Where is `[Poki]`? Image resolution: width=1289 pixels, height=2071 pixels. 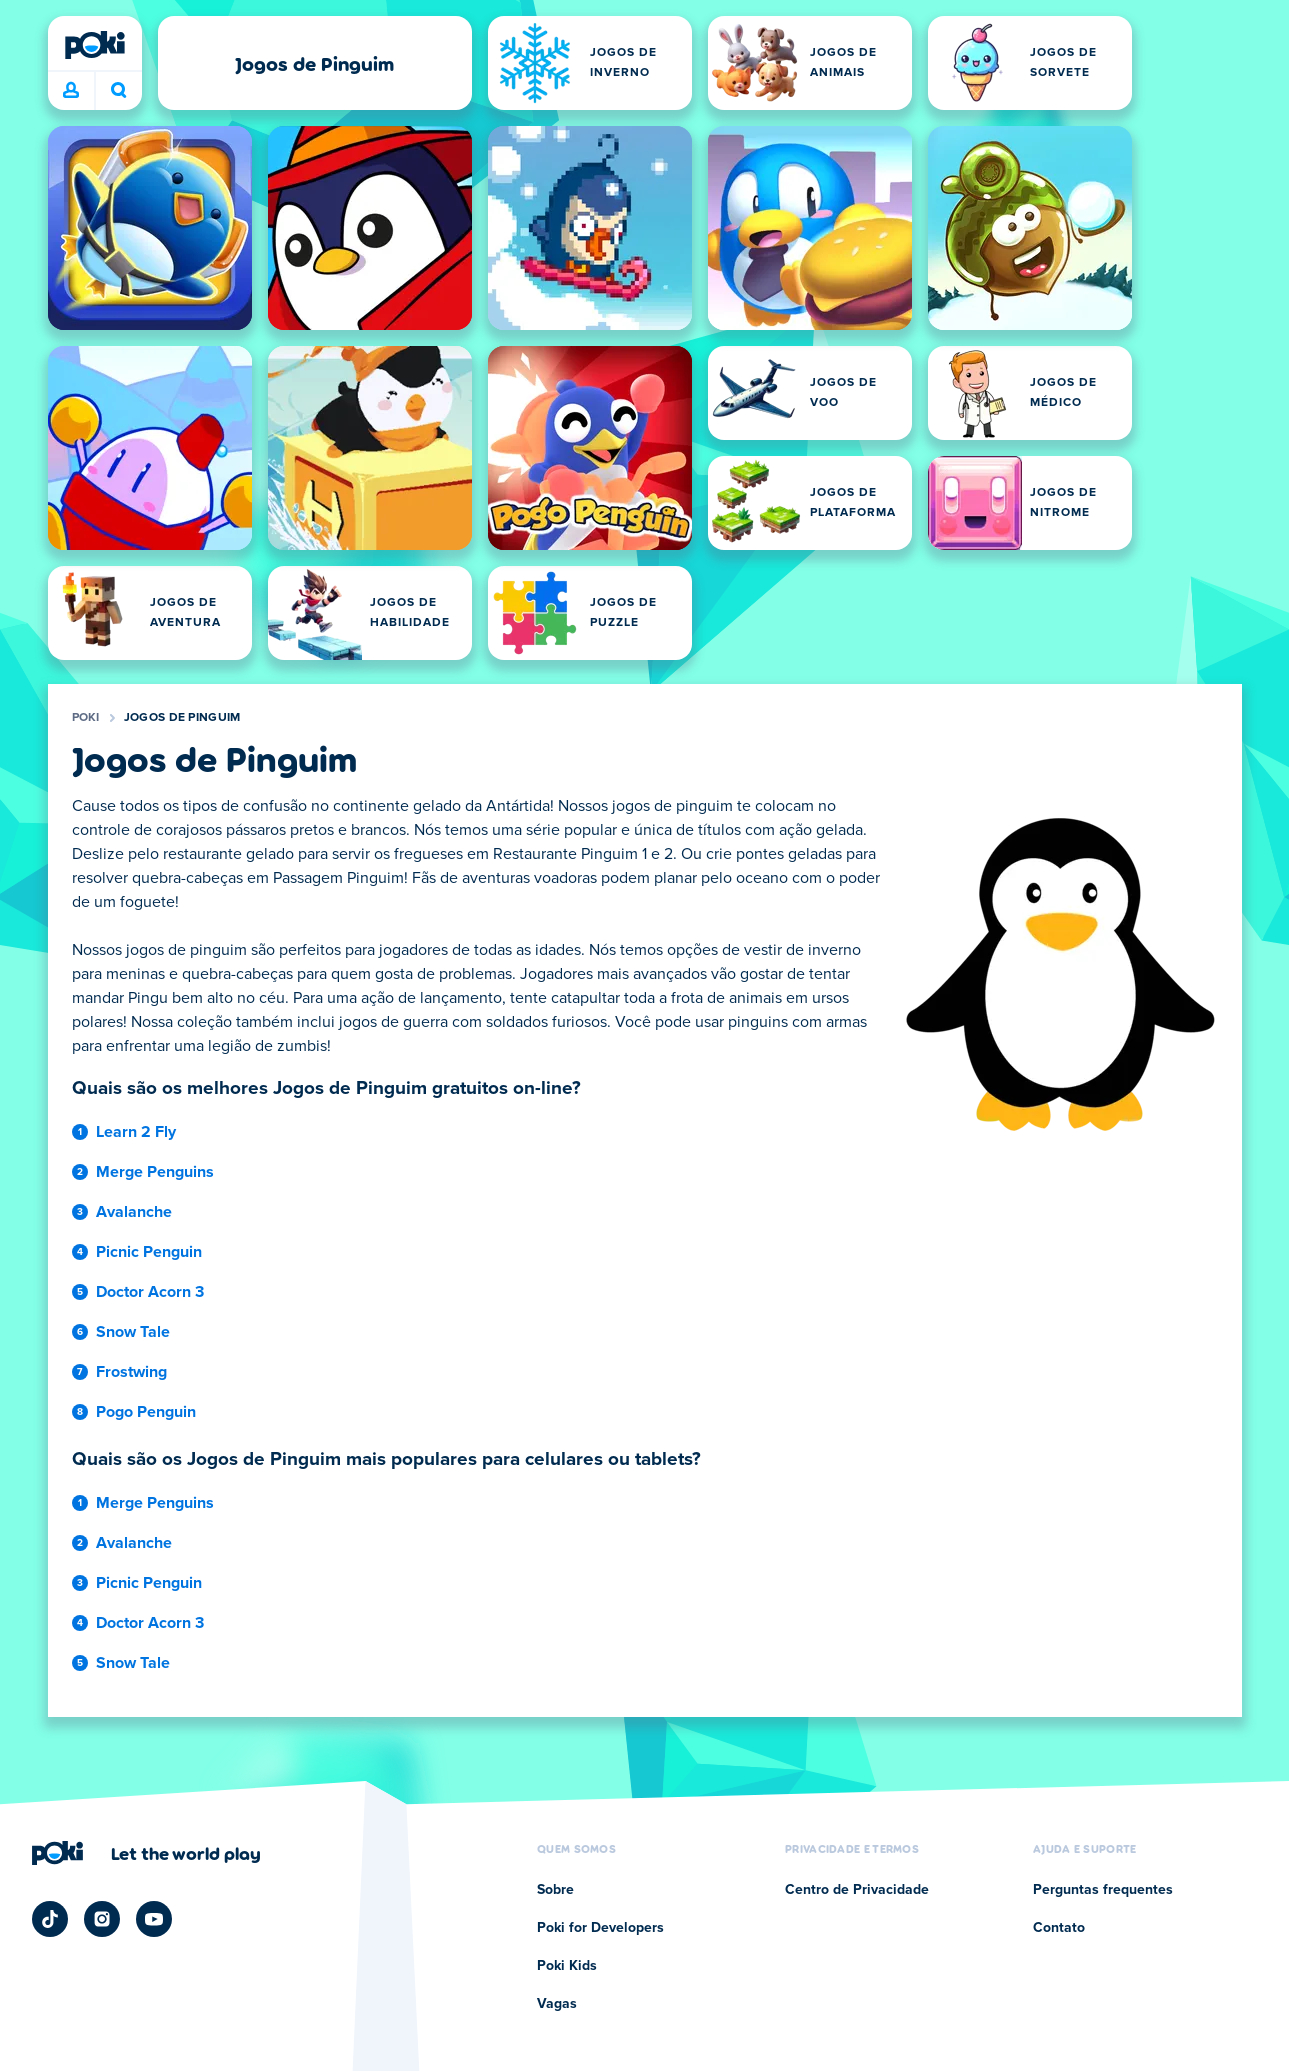
[Poki] is located at coordinates (95, 45).